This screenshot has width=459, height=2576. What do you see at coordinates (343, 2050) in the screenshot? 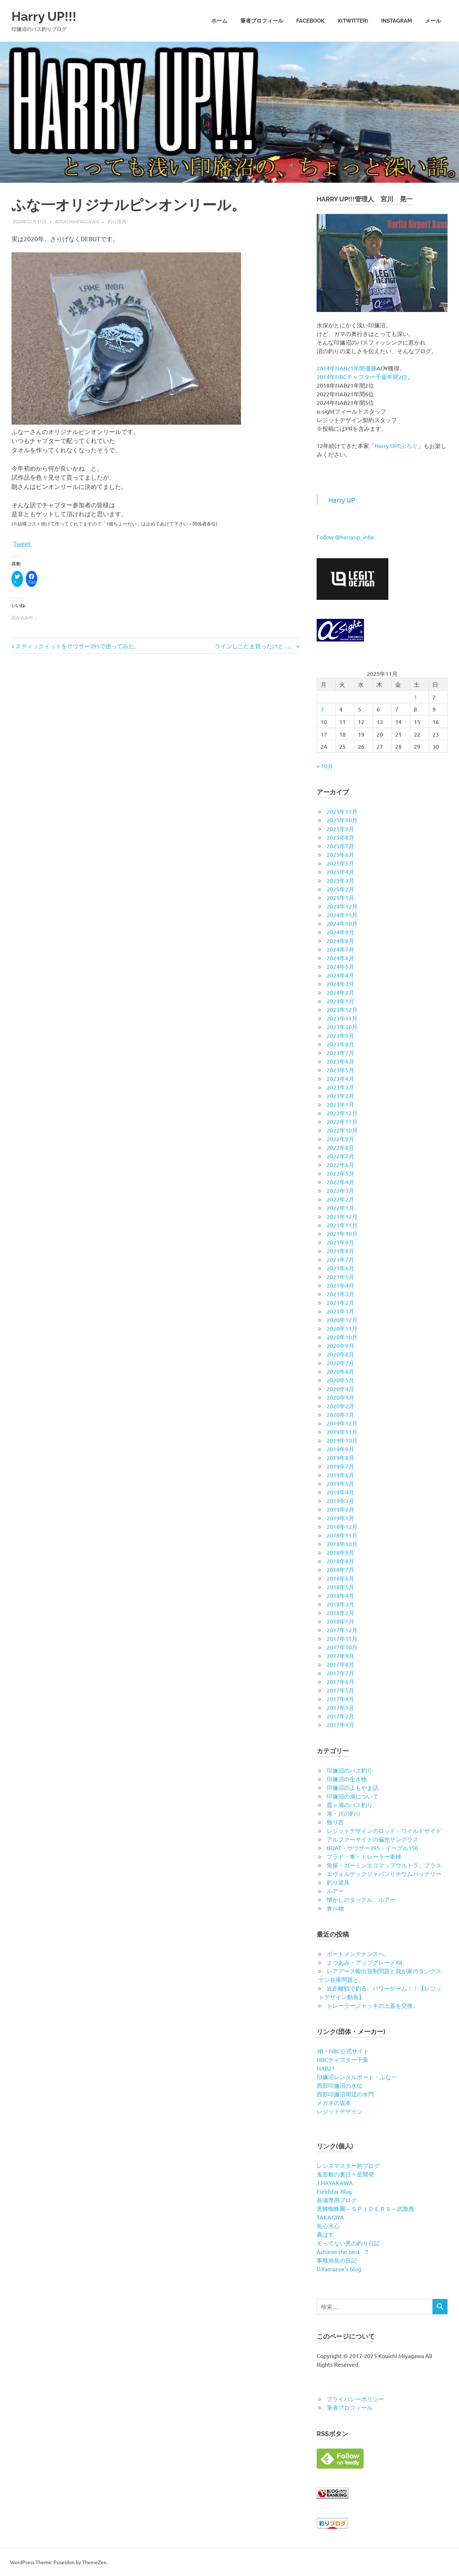
I see `JB・NBC公式サイト` at bounding box center [343, 2050].